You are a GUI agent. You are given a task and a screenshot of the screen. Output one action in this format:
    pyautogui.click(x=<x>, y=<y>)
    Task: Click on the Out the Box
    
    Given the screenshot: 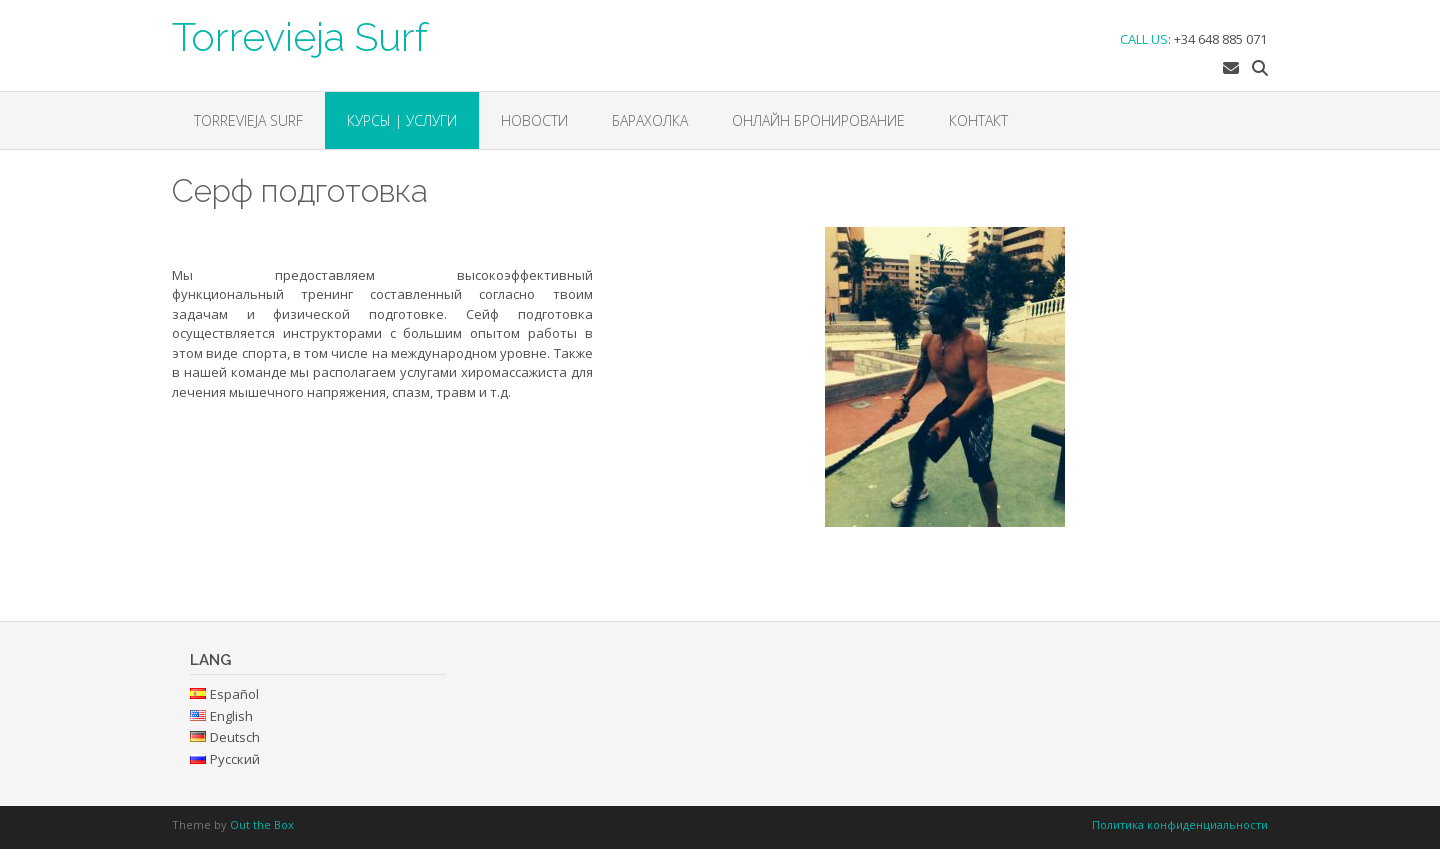 What is the action you would take?
    pyautogui.click(x=262, y=824)
    